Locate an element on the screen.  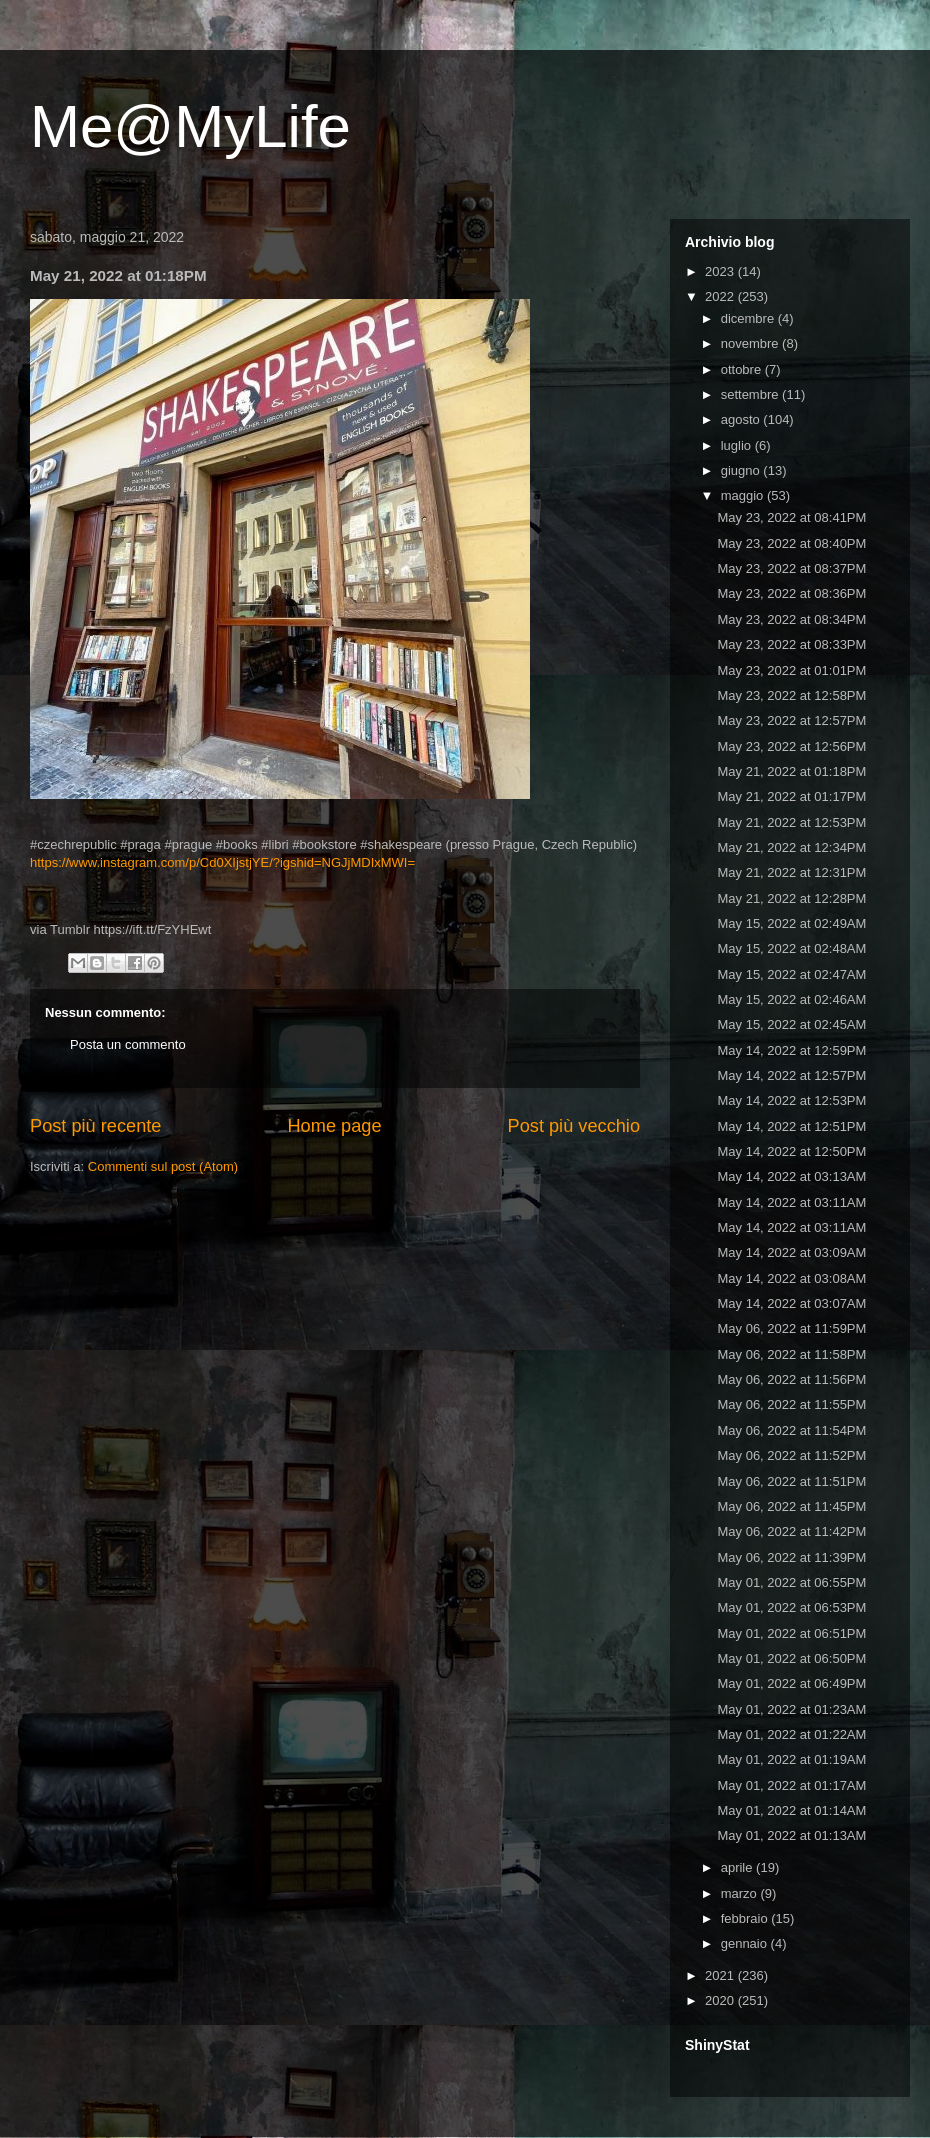
May 06, 2022 at 11:51PM is located at coordinates (791, 1481).